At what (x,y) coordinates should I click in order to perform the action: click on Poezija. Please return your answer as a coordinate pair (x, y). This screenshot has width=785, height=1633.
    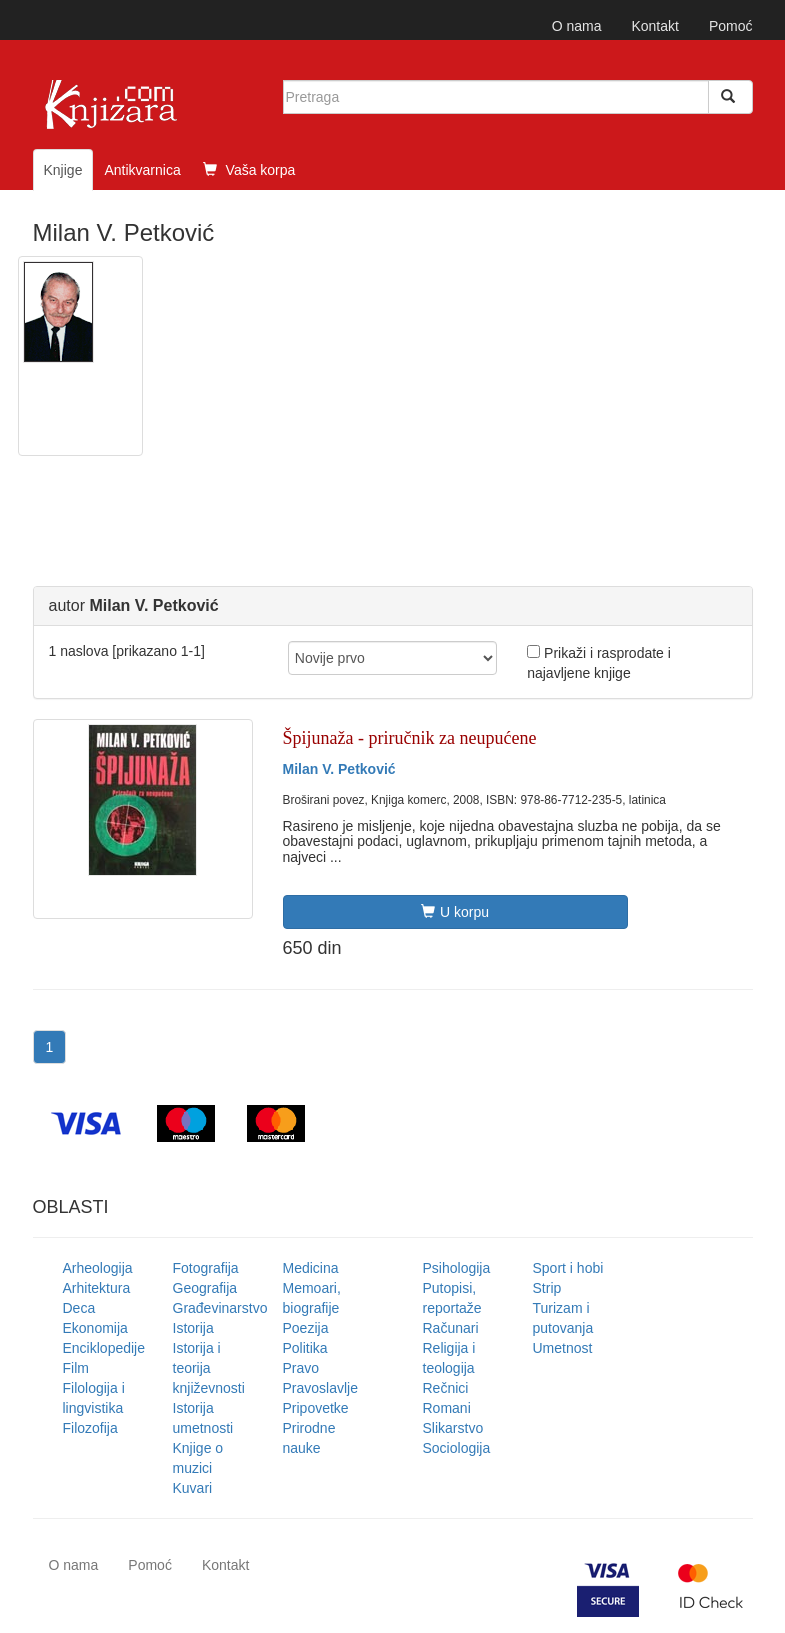
    Looking at the image, I should click on (306, 1328).